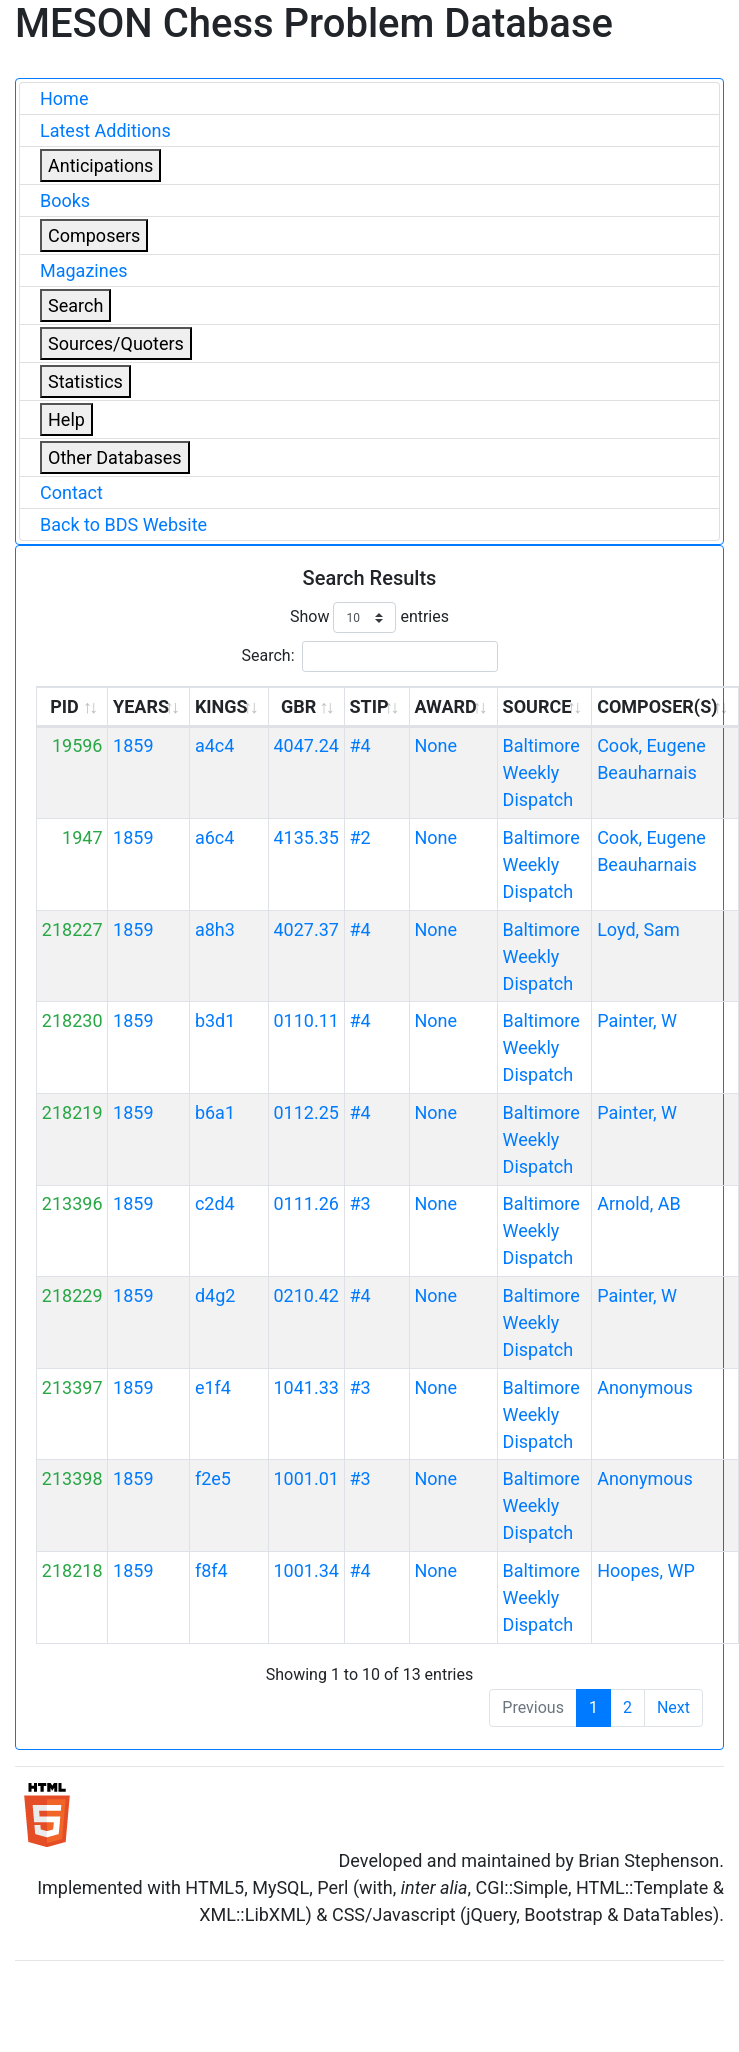 The width and height of the screenshot is (739, 2052). I want to click on Magazines, so click(84, 270).